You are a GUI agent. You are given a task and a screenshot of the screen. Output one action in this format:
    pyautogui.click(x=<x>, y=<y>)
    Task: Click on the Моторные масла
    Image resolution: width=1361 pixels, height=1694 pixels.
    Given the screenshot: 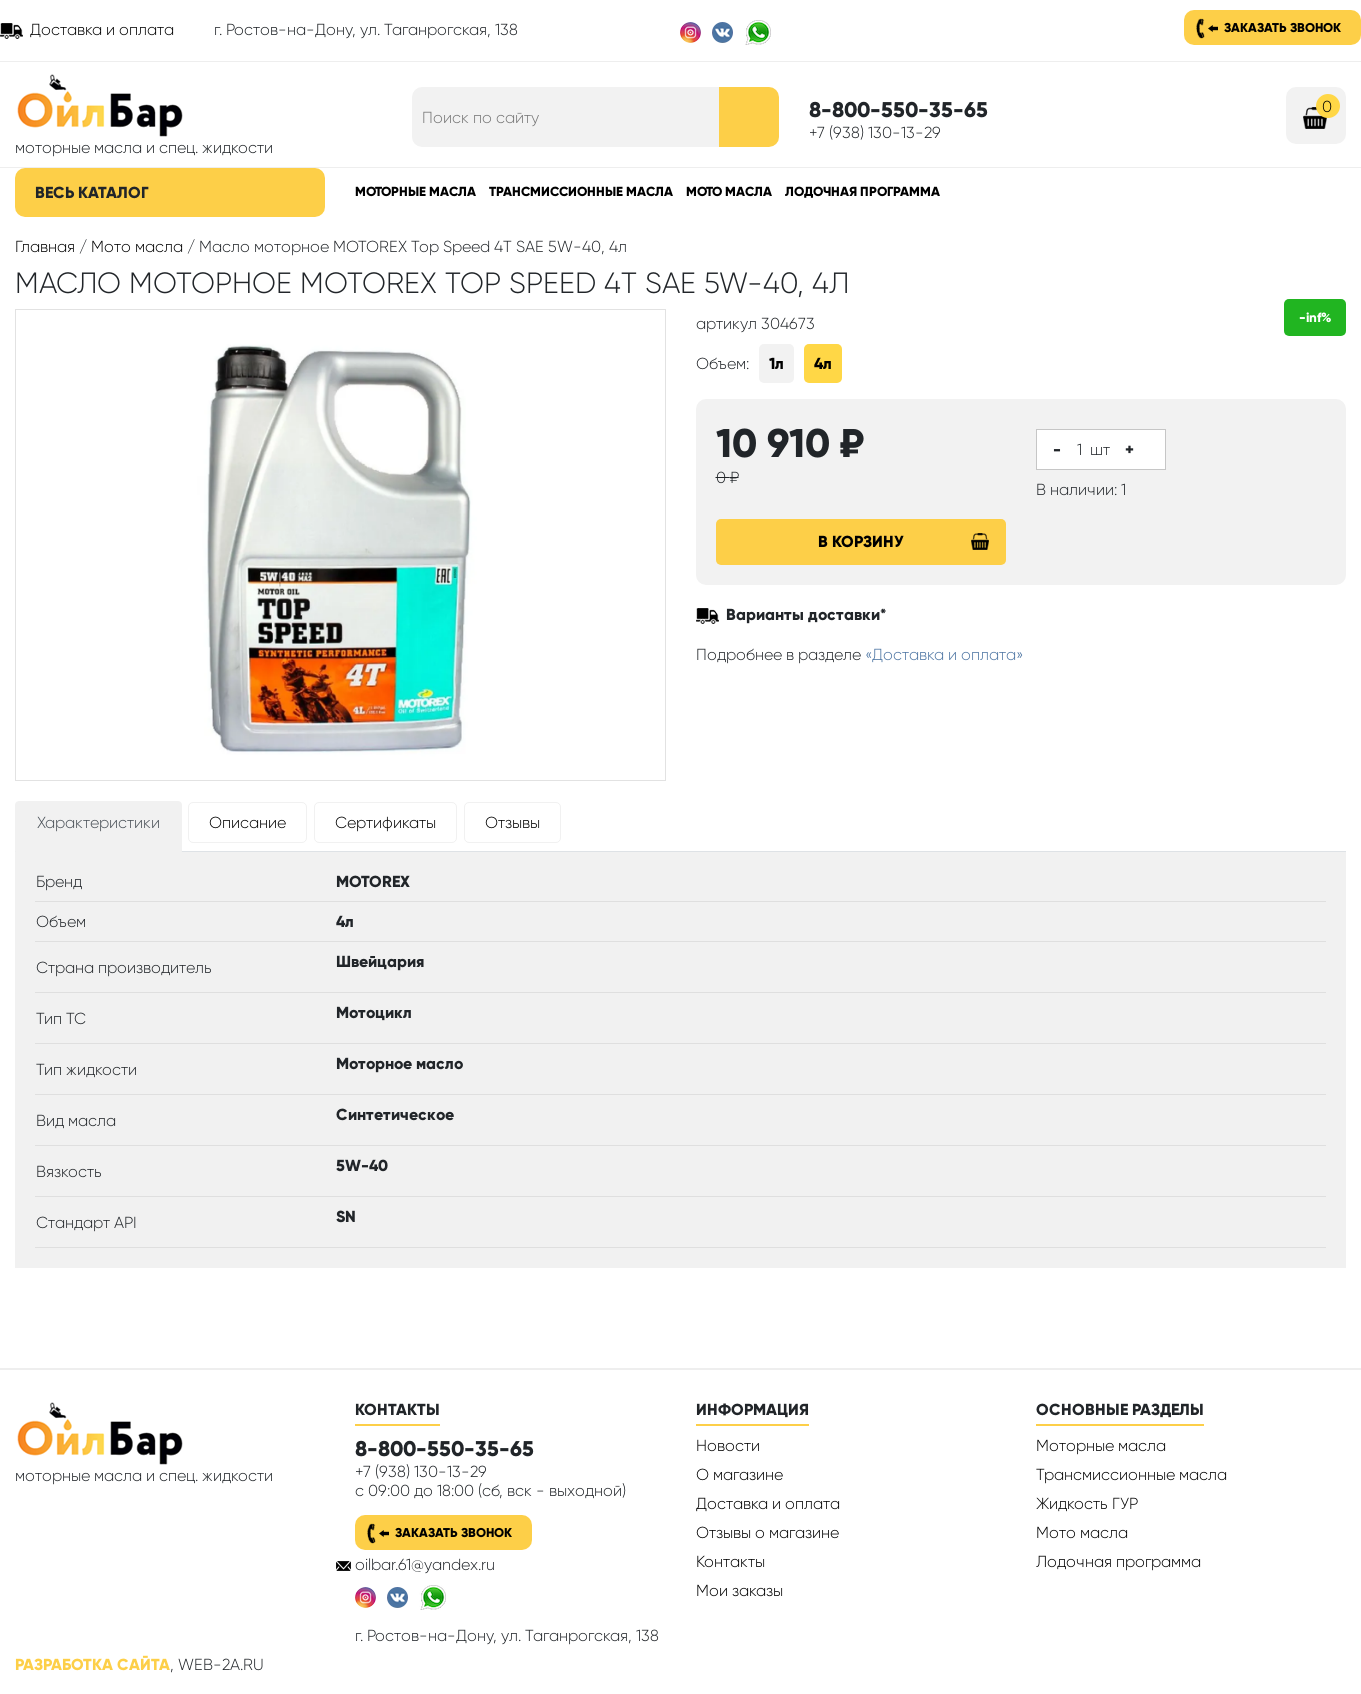 What is the action you would take?
    pyautogui.click(x=415, y=191)
    